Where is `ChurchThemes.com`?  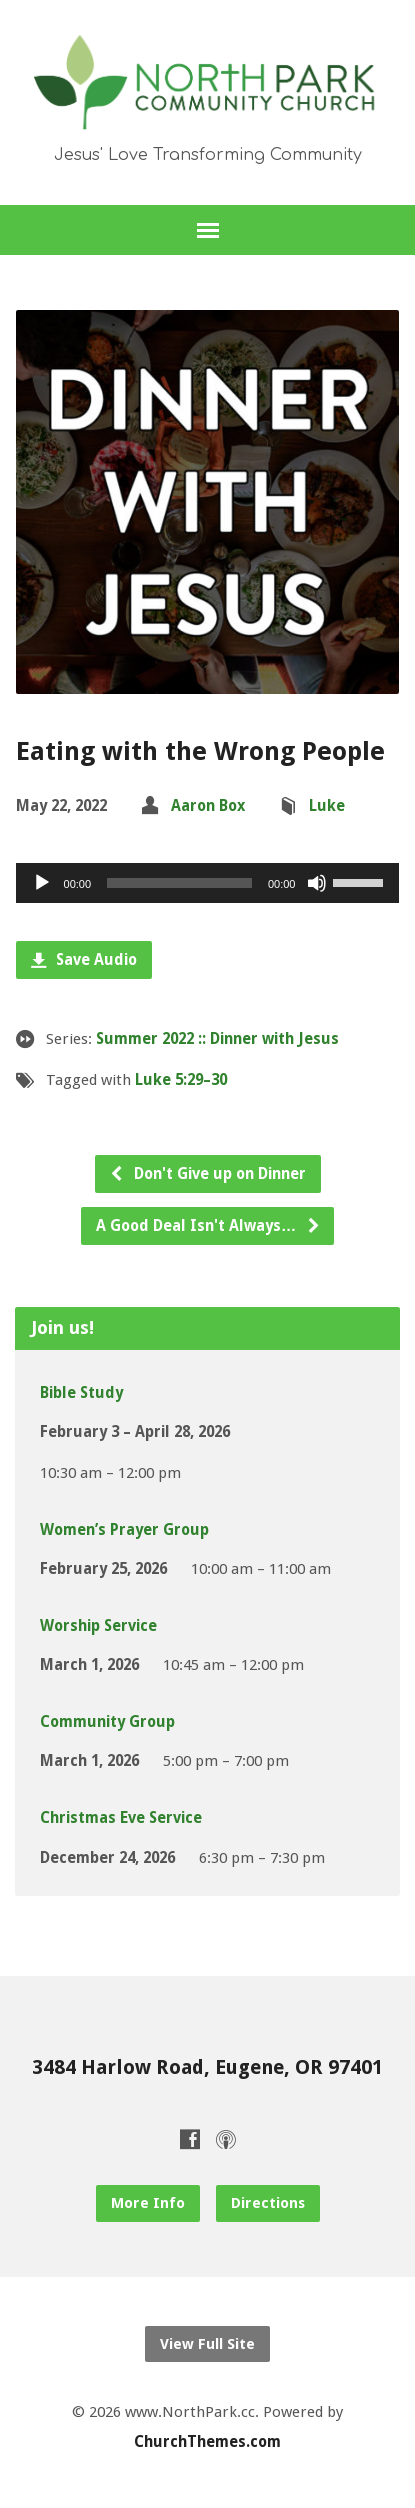
ChurchThemes.com is located at coordinates (207, 2442).